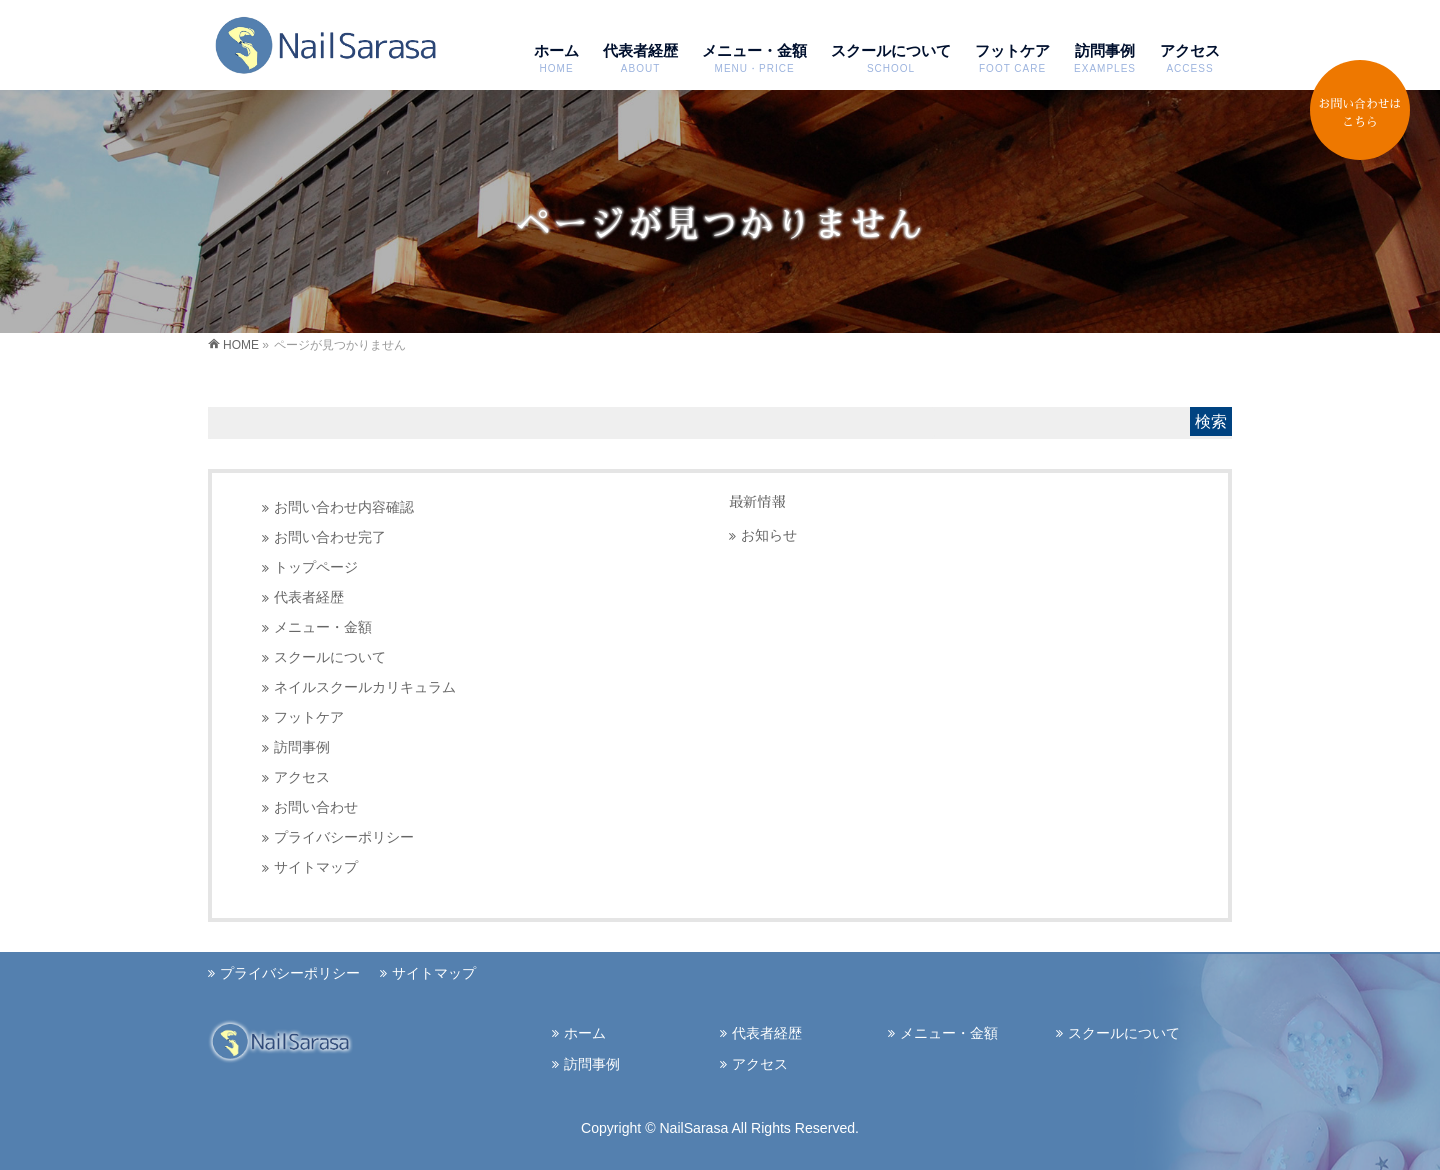  I want to click on お問い合わせ内容確認, so click(344, 507).